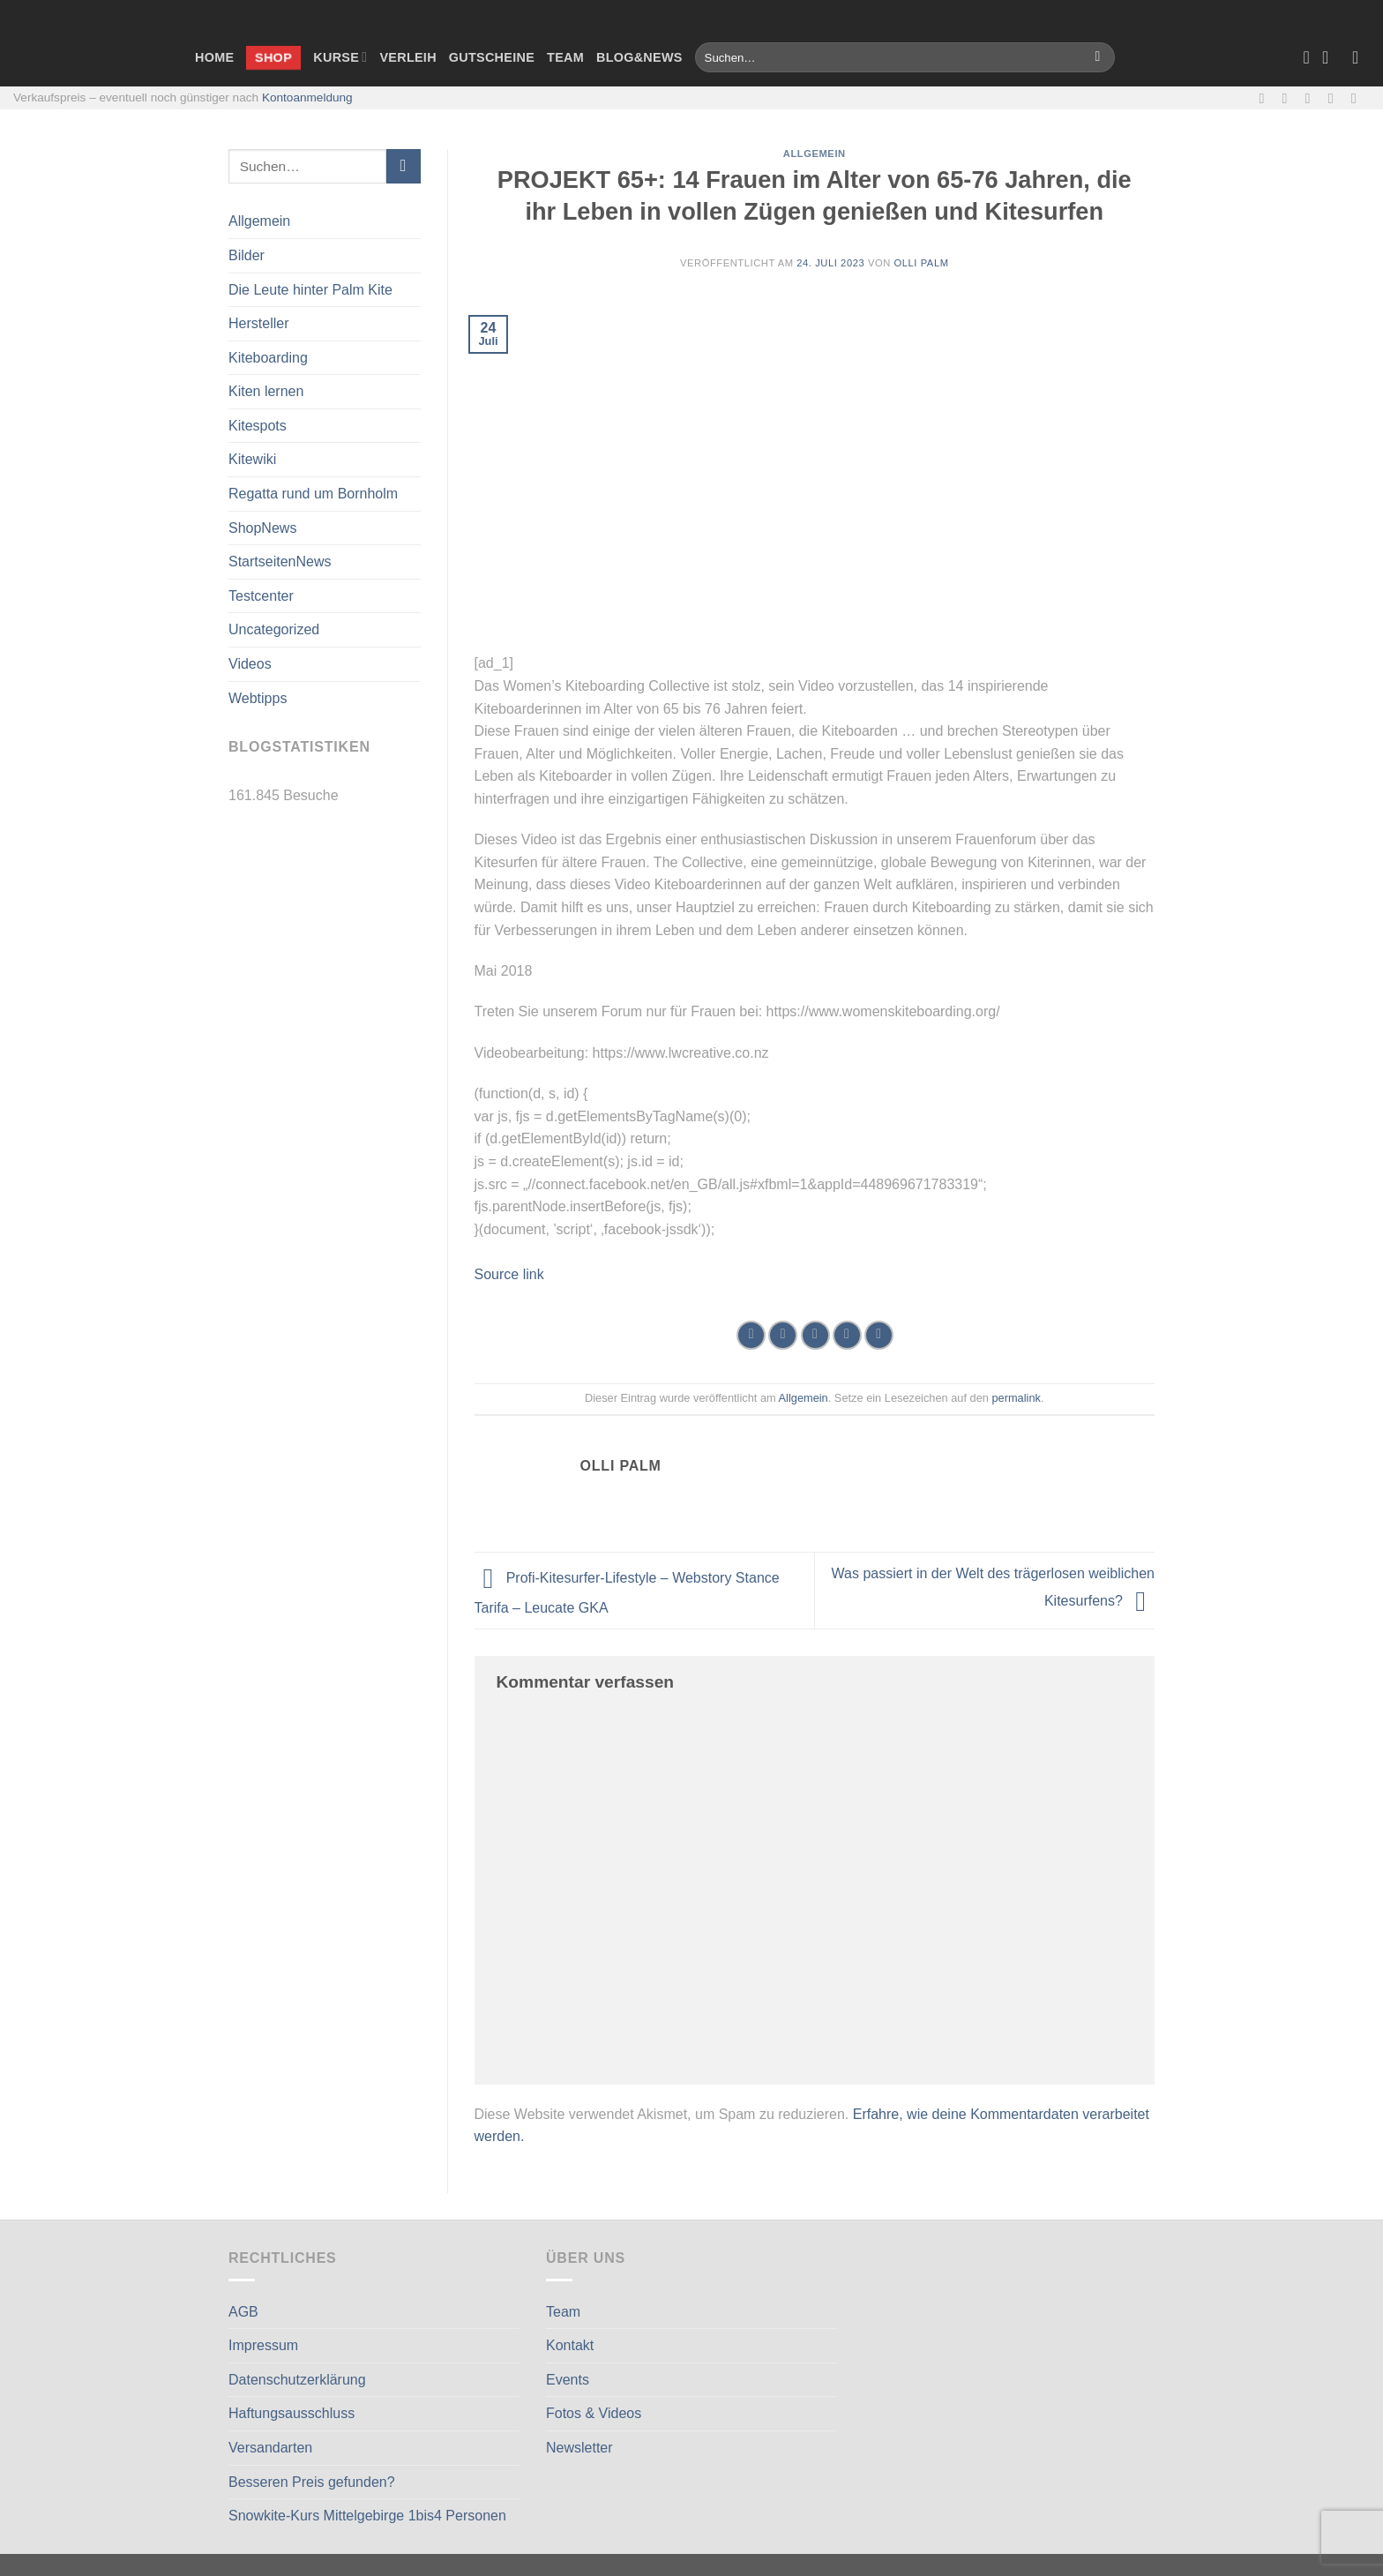 The image size is (1383, 2576). I want to click on [Auf Twitter teilen], so click(782, 1335).